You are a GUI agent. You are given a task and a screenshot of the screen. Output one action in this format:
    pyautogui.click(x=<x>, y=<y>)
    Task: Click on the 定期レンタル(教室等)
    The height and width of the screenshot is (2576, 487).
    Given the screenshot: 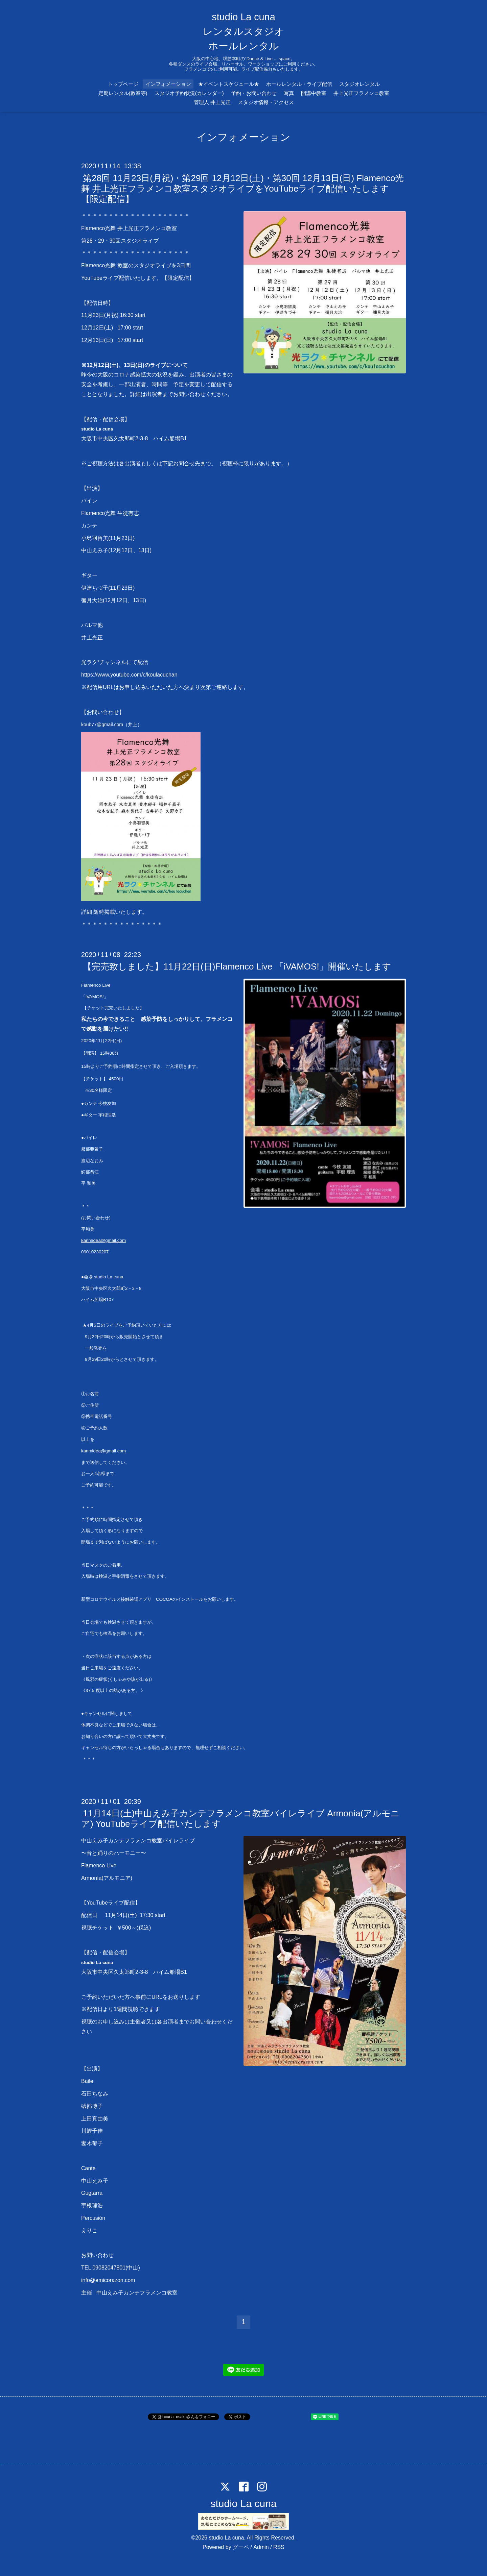 What is the action you would take?
    pyautogui.click(x=122, y=93)
    